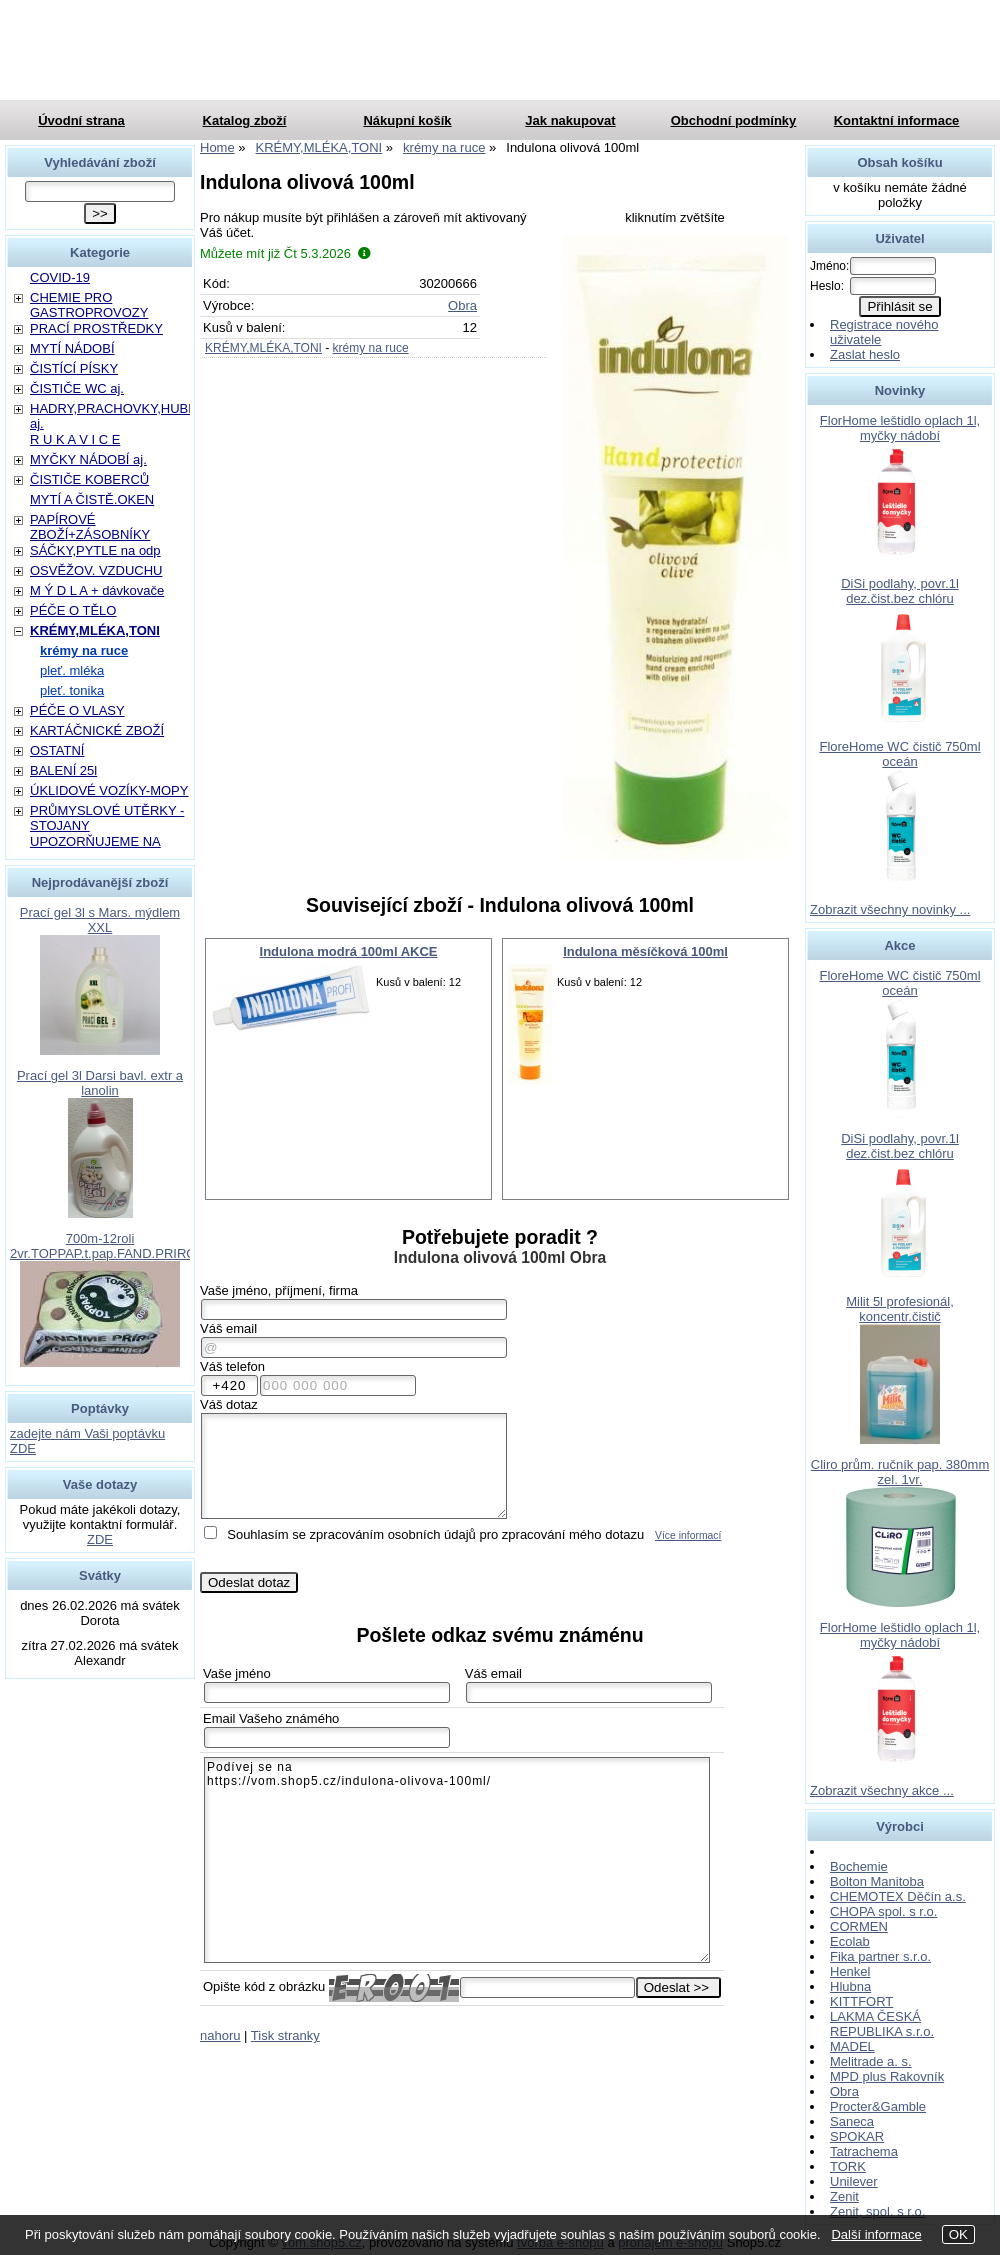  I want to click on TORK, so click(848, 2166).